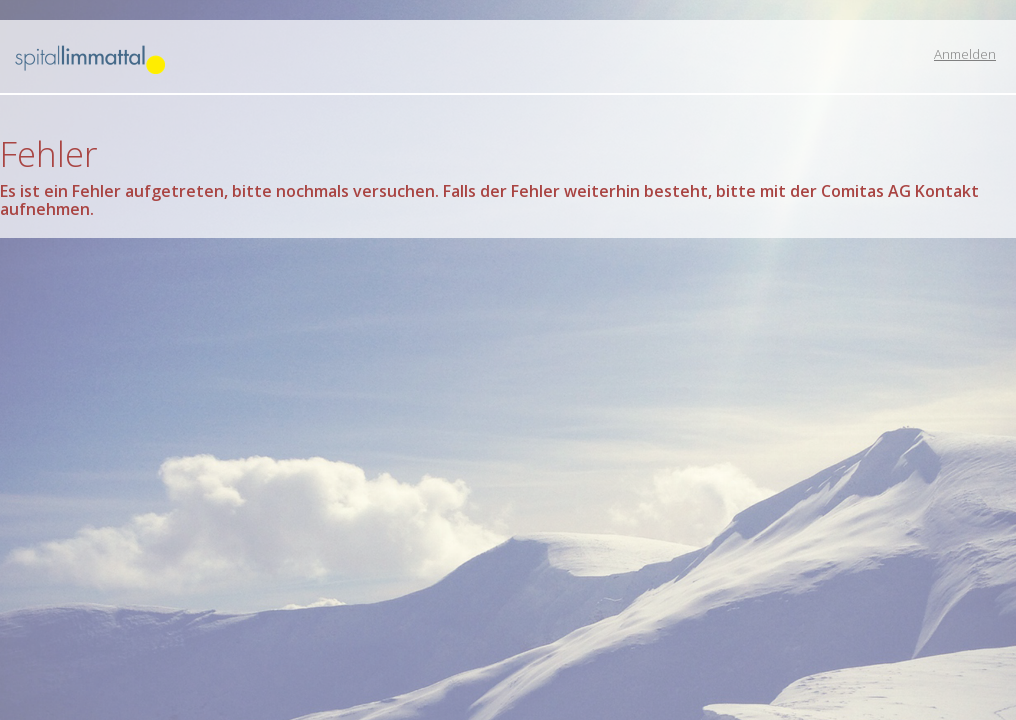  Describe the element at coordinates (965, 54) in the screenshot. I see `Anmelden` at that location.